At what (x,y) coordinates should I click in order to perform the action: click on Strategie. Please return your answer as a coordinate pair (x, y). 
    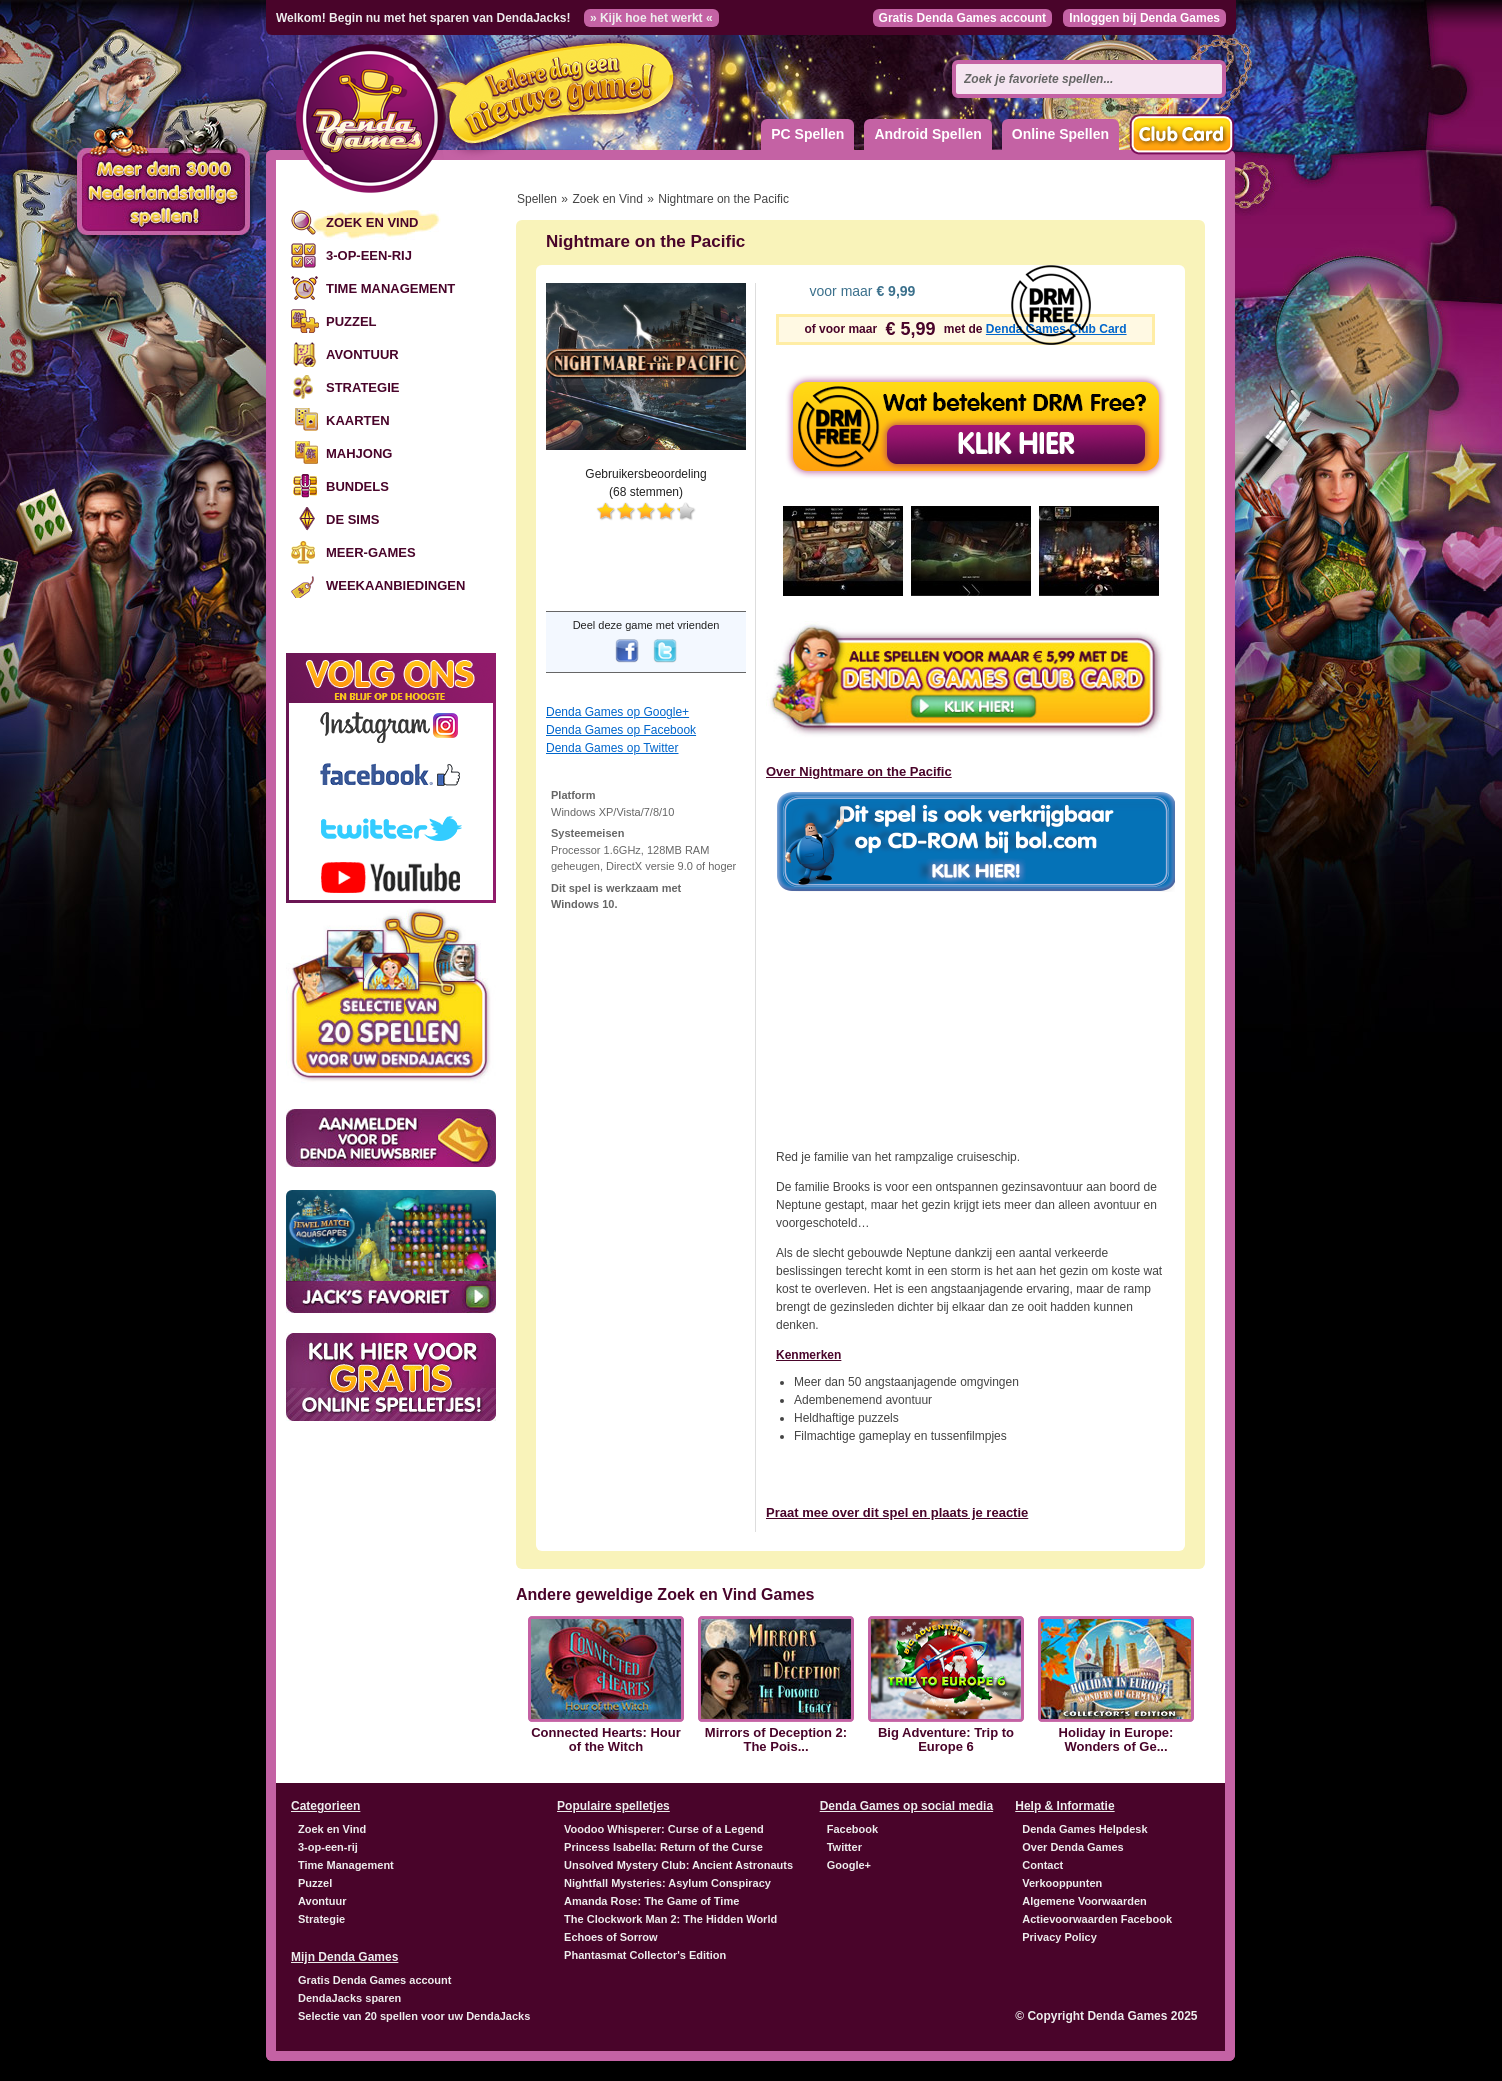
    Looking at the image, I should click on (362, 387).